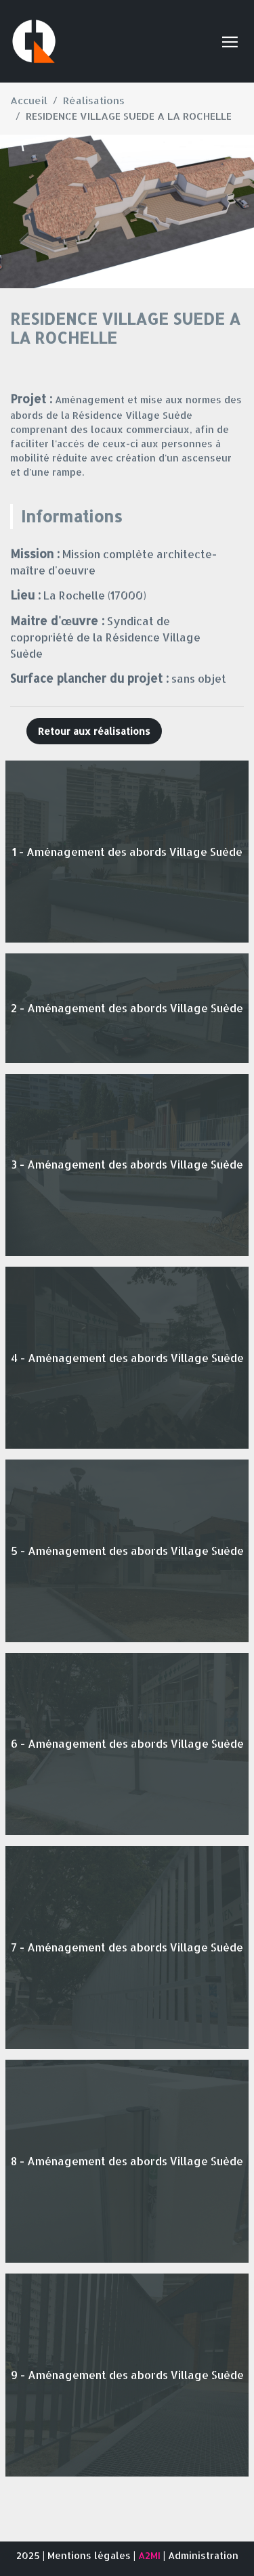 Image resolution: width=254 pixels, height=2576 pixels. What do you see at coordinates (94, 100) in the screenshot?
I see `Réalisations` at bounding box center [94, 100].